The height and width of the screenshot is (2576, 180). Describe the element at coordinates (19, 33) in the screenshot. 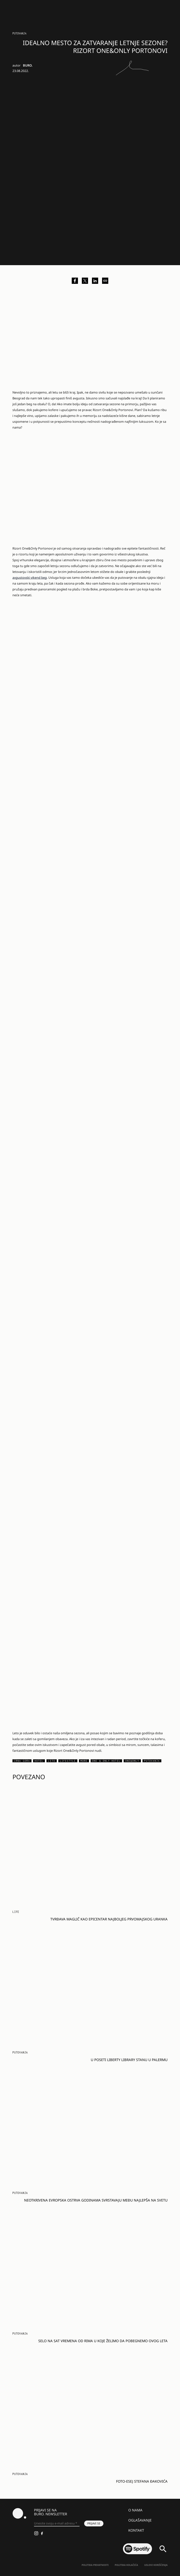

I see `Putovanja` at that location.